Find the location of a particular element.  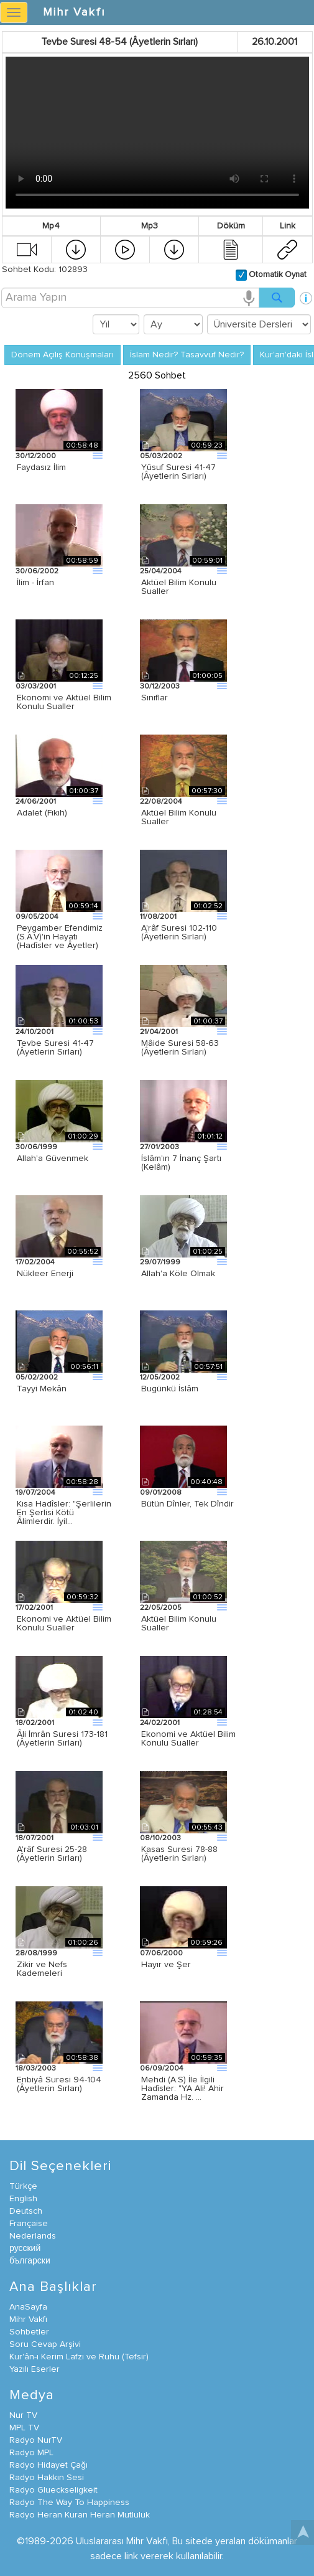

Kısa Hadîsler: "Şerlilerin En Şerlisi Kötü Âlimlerdir. İyil… is located at coordinates (64, 1513).